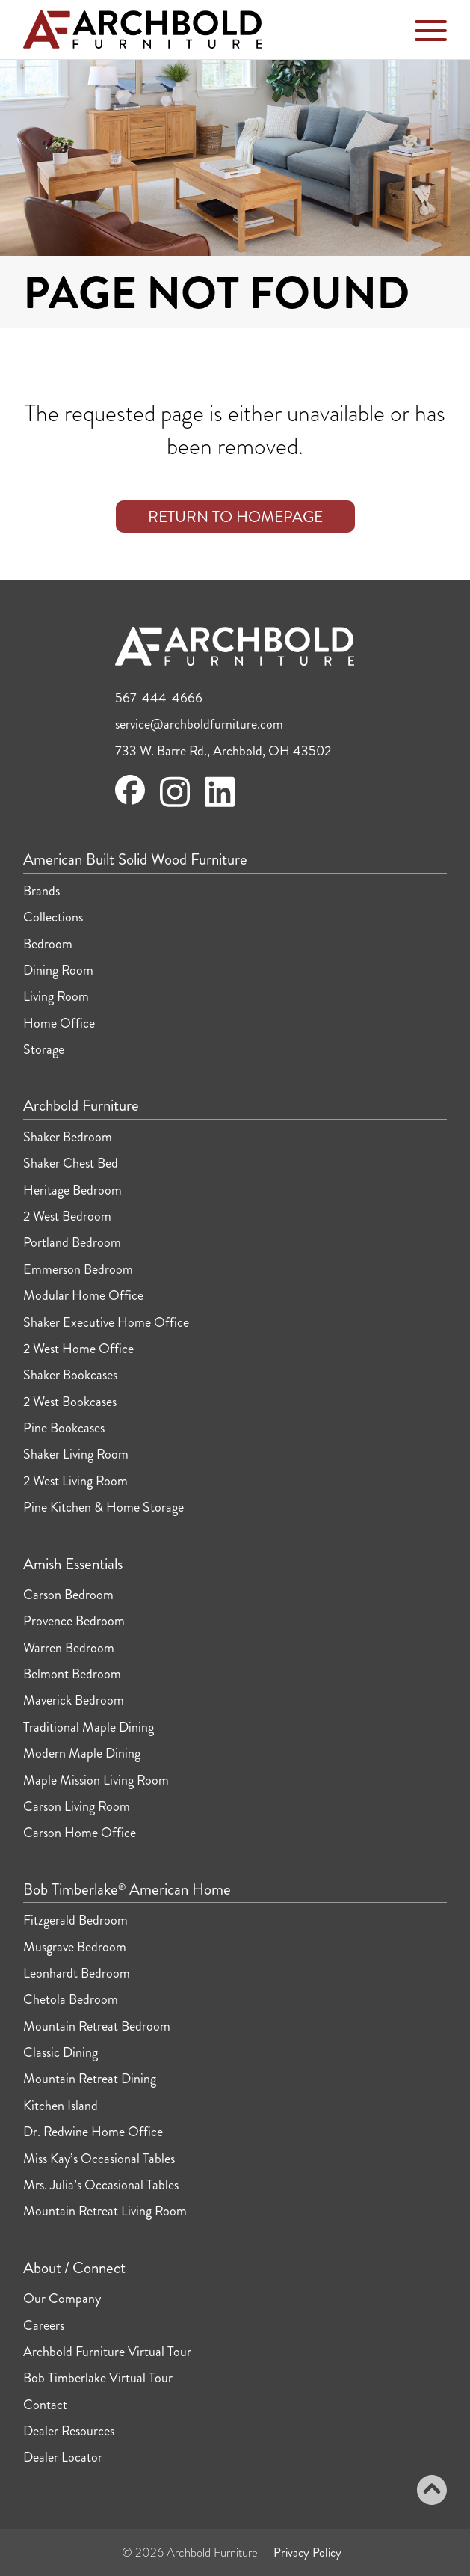  I want to click on Dining Room, so click(58, 970).